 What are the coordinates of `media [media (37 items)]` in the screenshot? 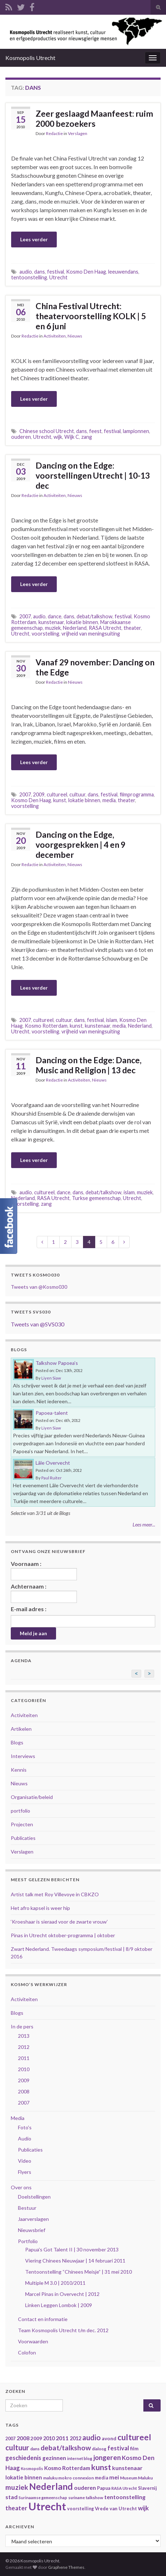 It's located at (101, 2477).